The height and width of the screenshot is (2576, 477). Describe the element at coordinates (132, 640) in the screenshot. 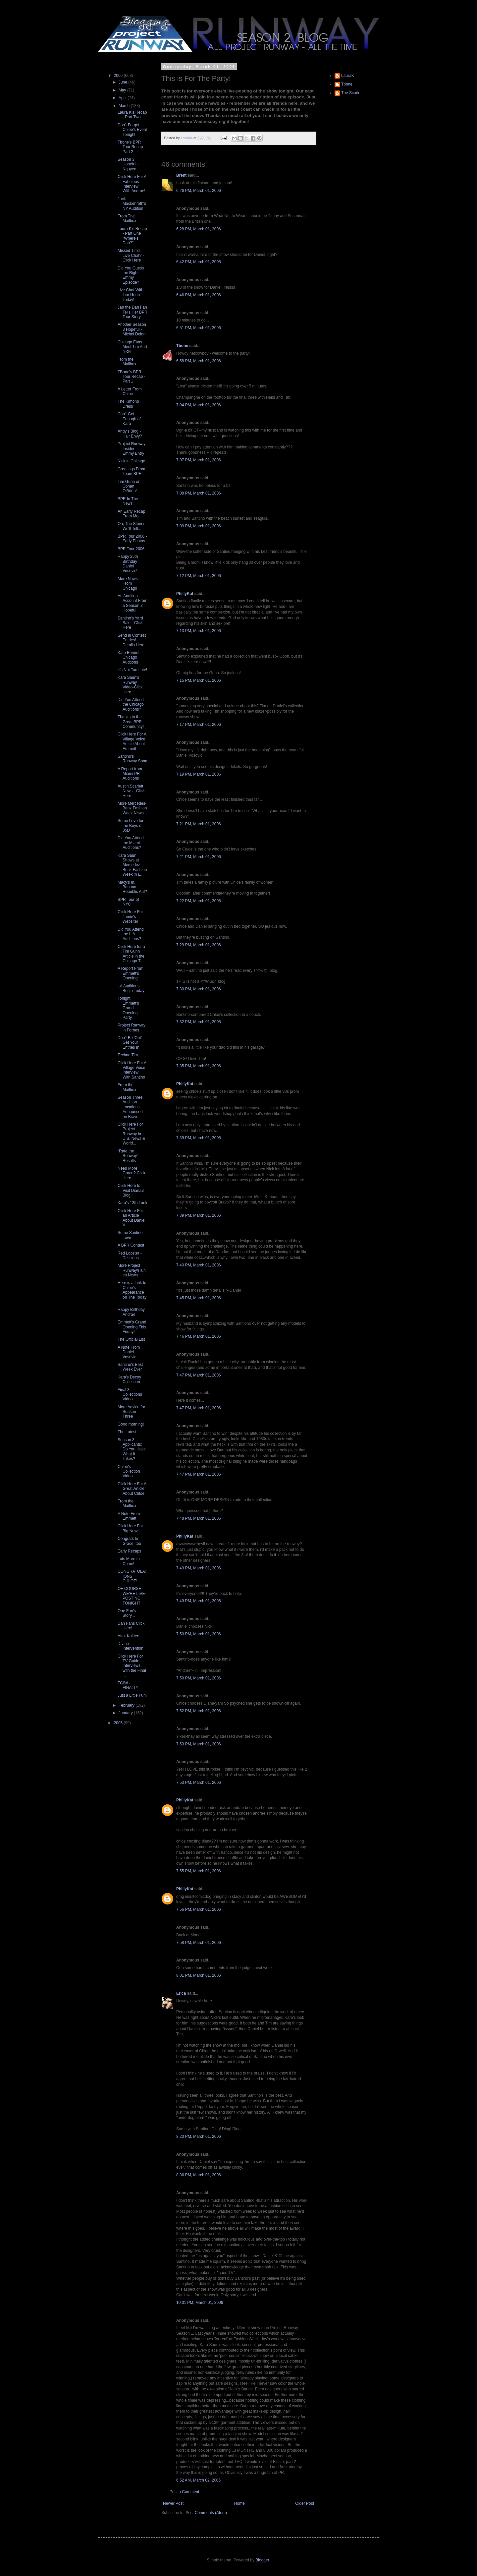

I see `Send in Contest Entries! - Details Here!` at that location.